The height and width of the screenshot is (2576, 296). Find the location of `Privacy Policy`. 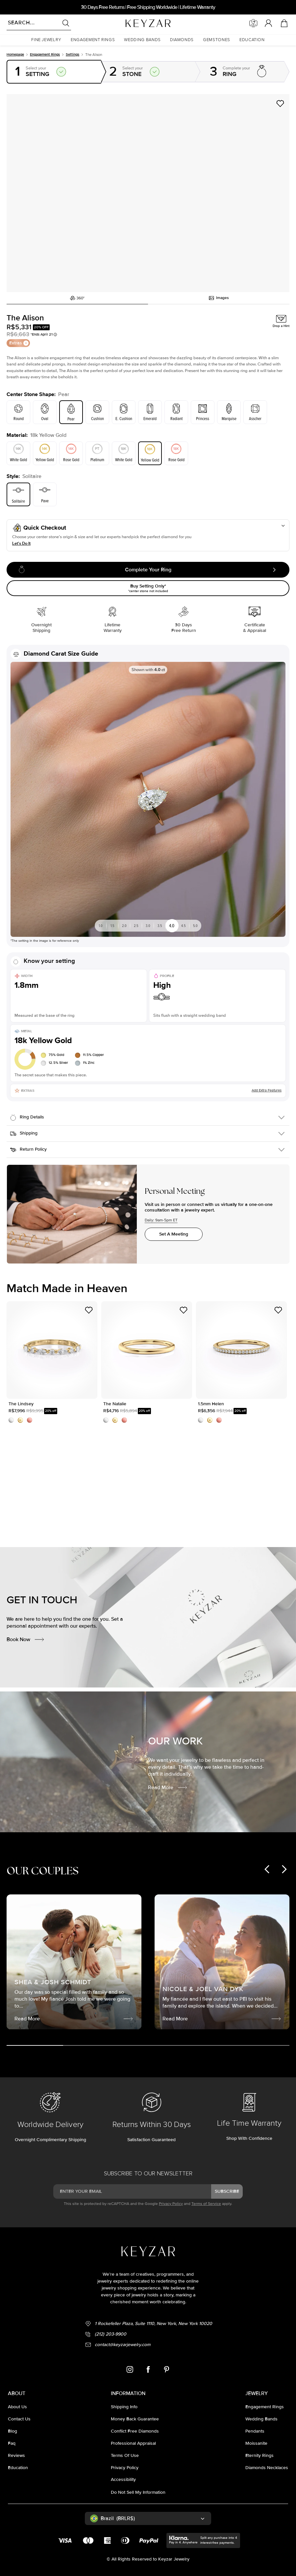

Privacy Policy is located at coordinates (171, 2198).